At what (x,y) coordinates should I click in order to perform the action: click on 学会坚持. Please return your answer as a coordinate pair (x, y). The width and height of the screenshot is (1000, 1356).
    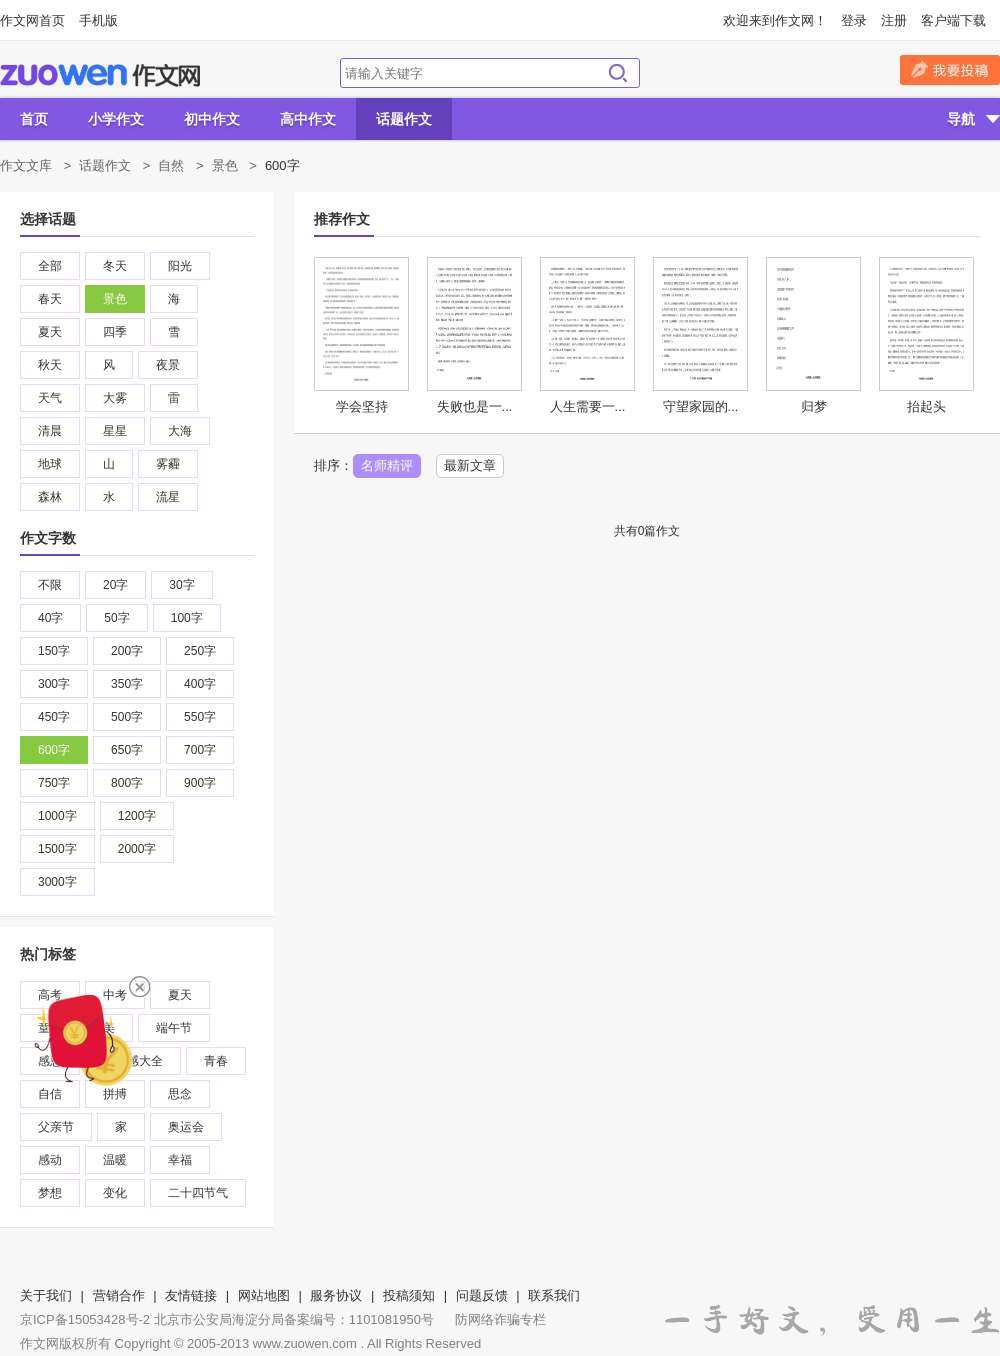
    Looking at the image, I should click on (362, 406).